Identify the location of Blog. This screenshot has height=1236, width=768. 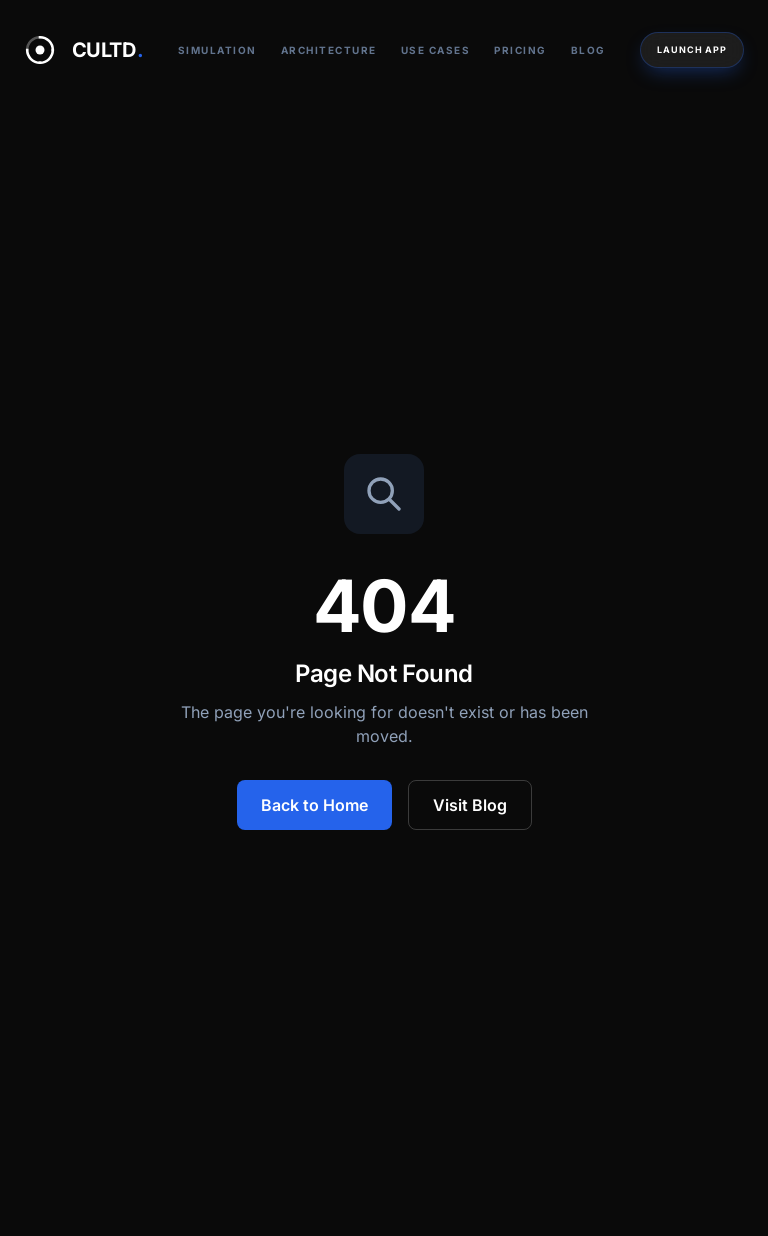
(588, 50).